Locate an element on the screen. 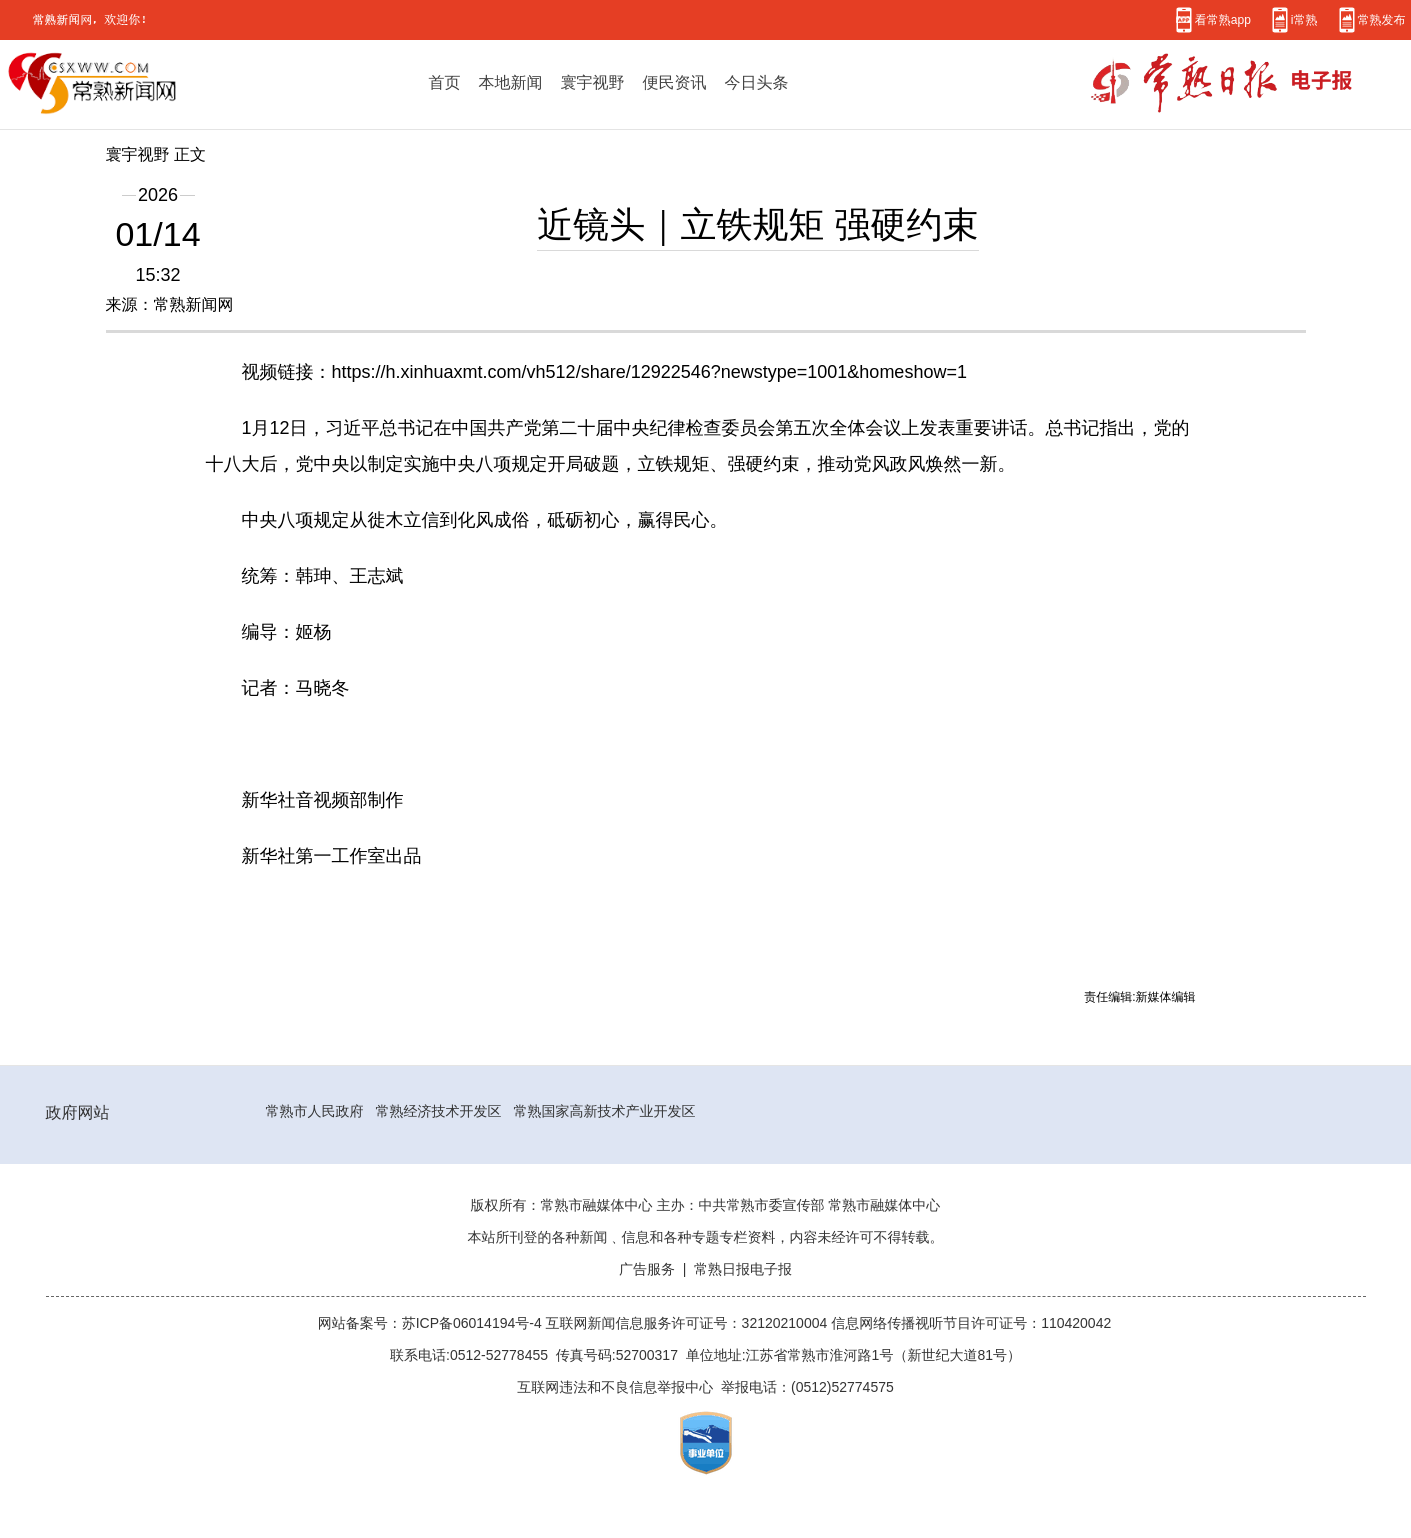 The width and height of the screenshot is (1411, 1538). 信息网络传播视听节目许可证号：110420042 is located at coordinates (971, 1323).